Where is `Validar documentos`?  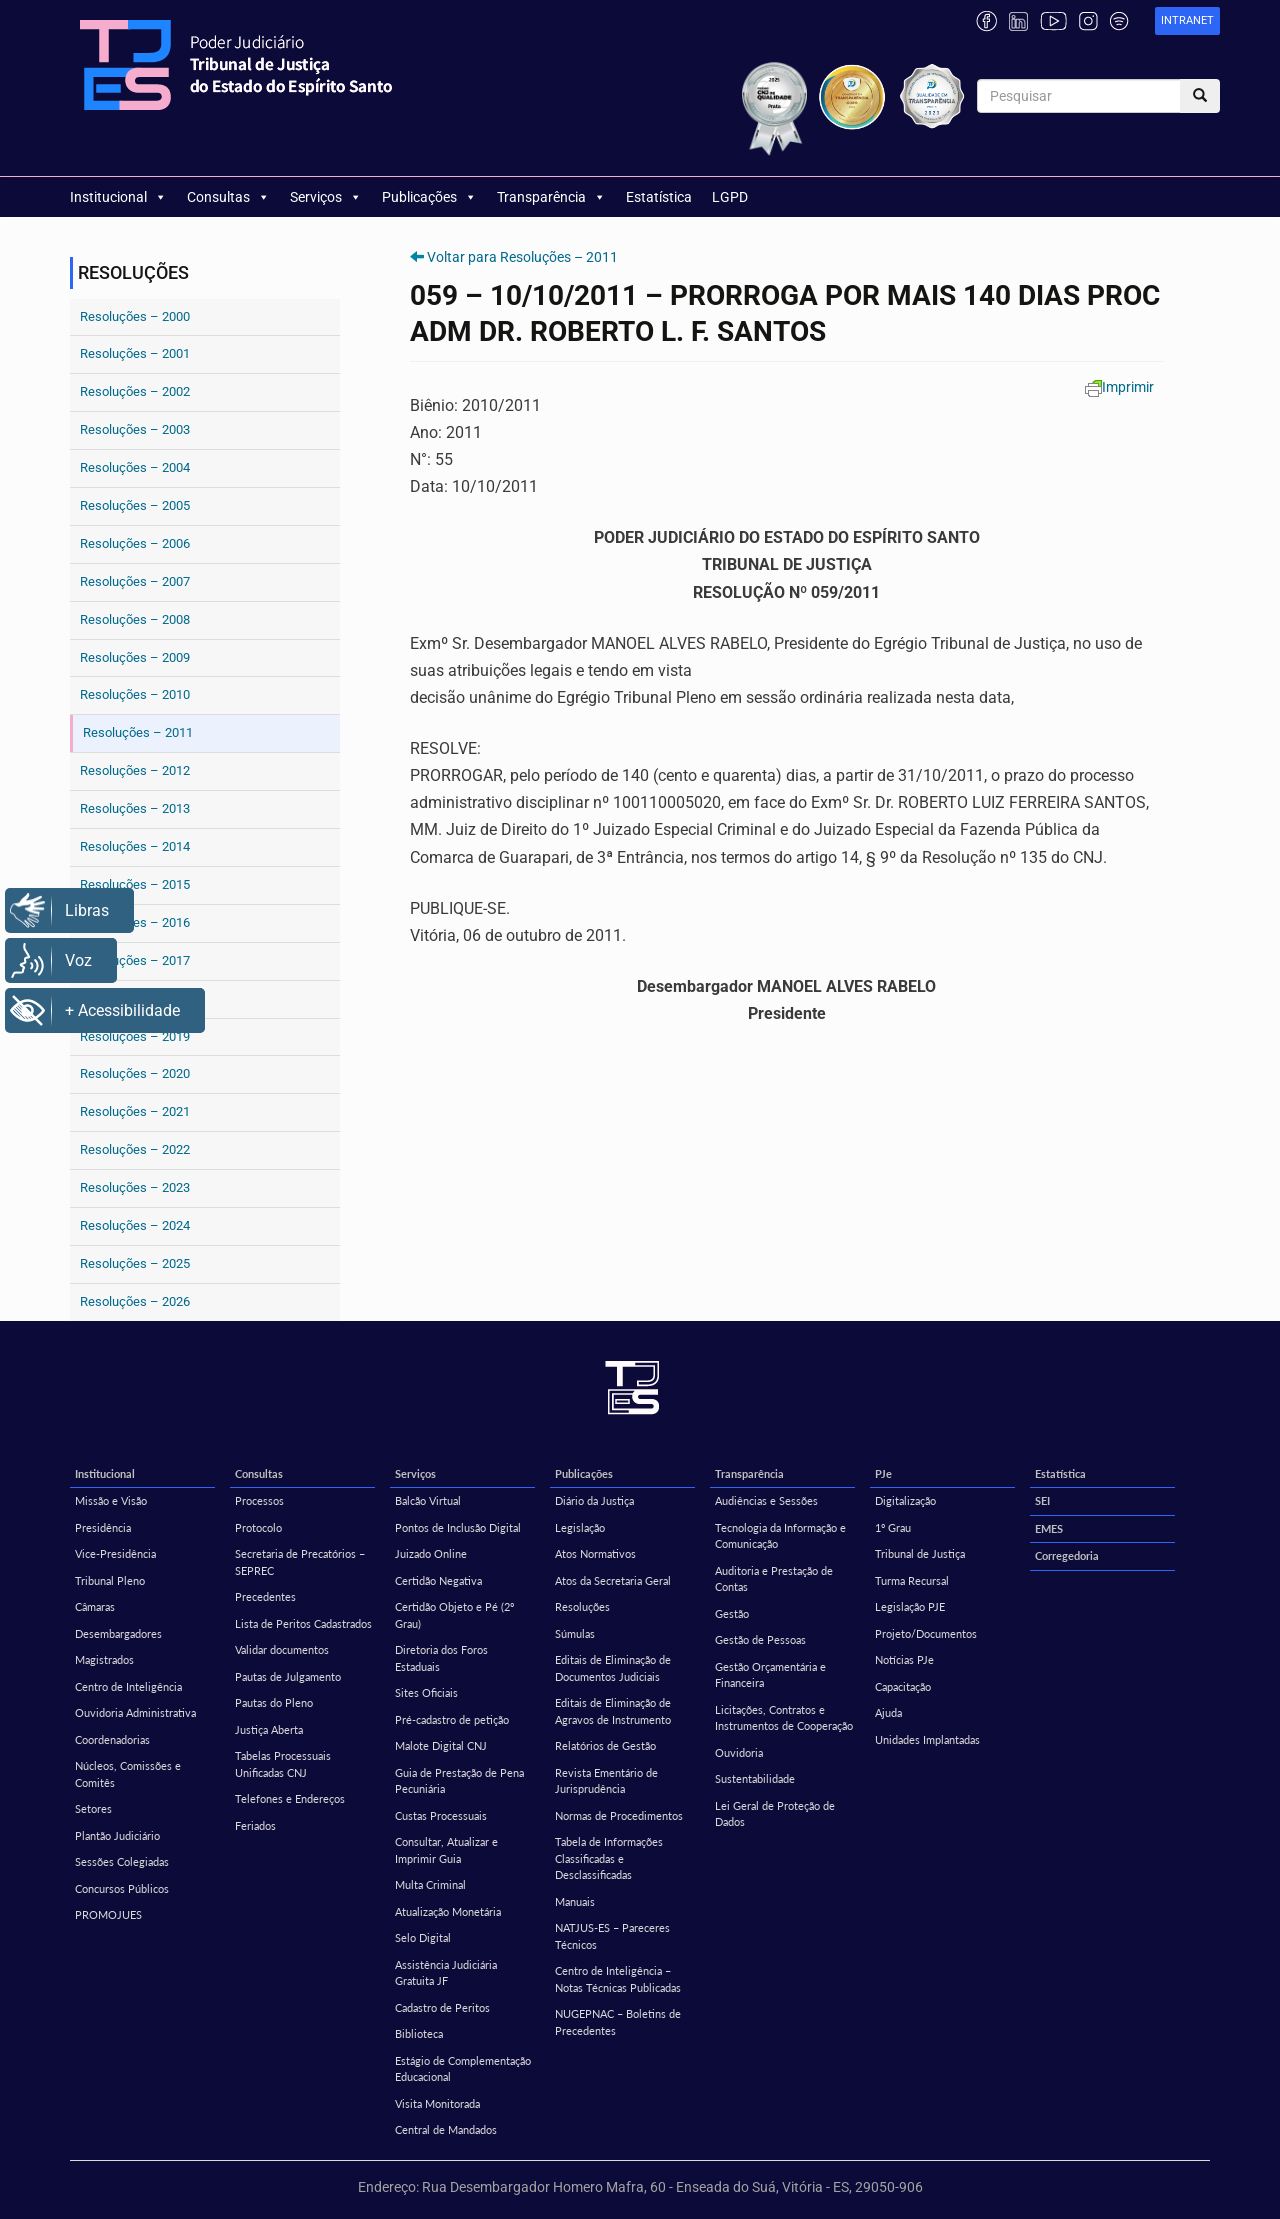 Validar documentos is located at coordinates (282, 1649).